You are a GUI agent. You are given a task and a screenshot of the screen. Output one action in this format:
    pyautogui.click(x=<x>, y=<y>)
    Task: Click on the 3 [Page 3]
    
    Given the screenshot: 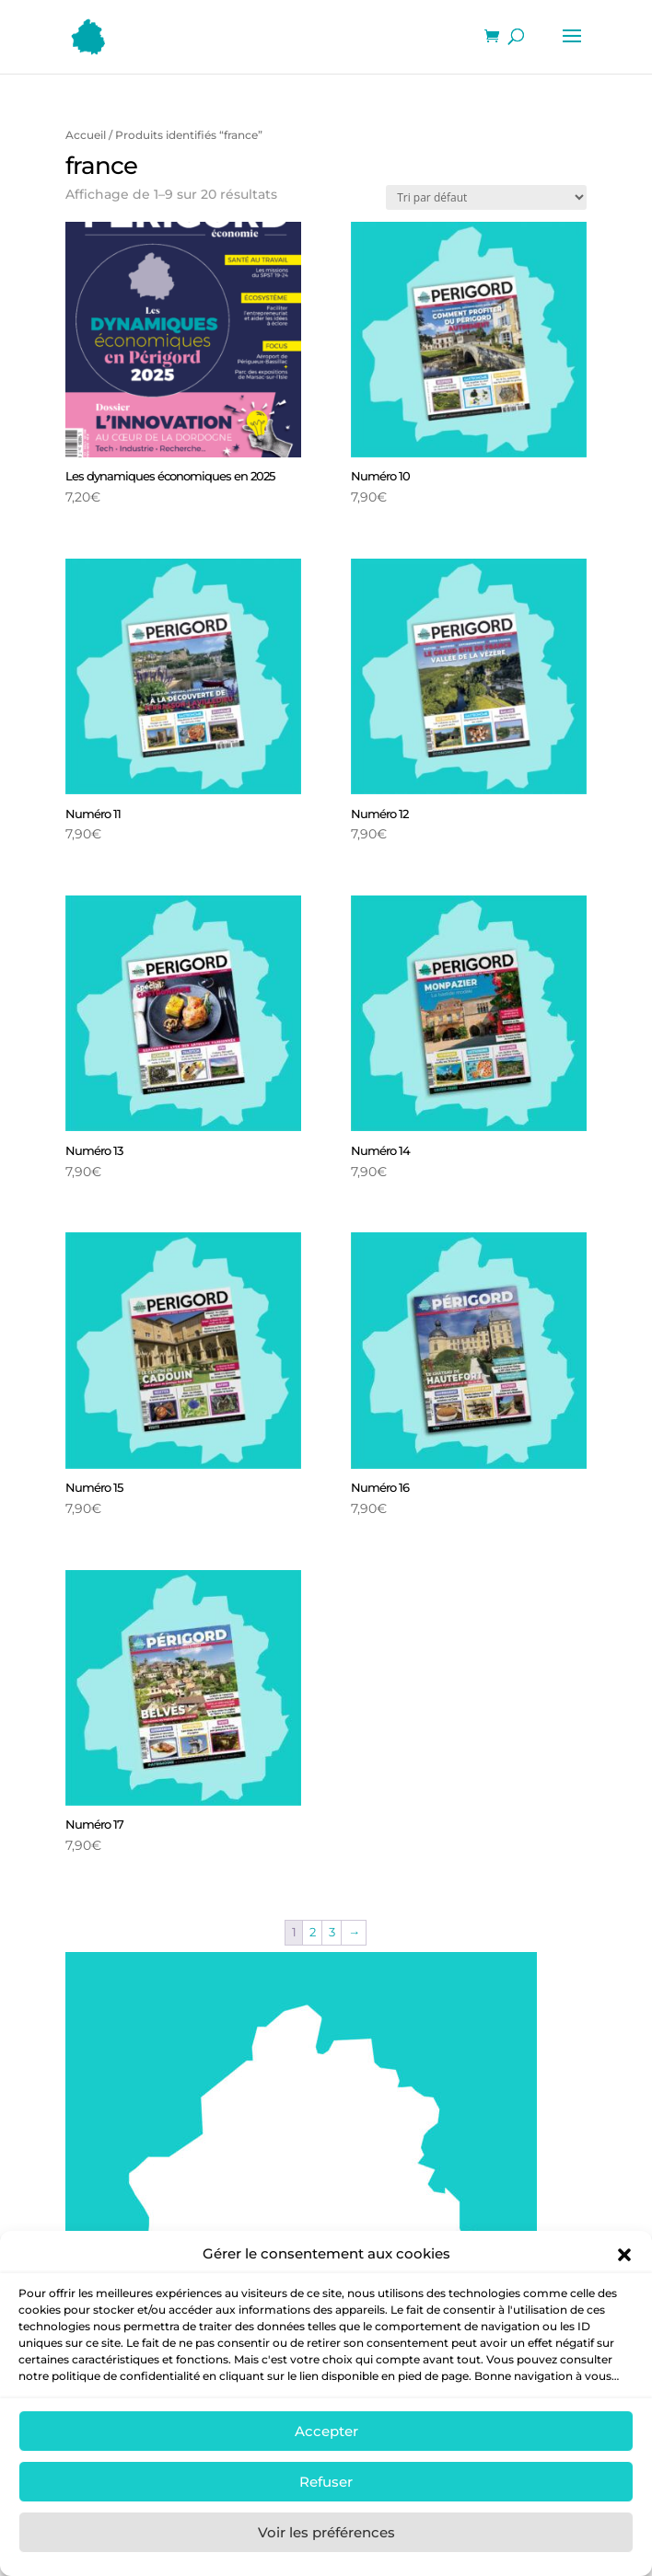 What is the action you would take?
    pyautogui.click(x=332, y=1931)
    